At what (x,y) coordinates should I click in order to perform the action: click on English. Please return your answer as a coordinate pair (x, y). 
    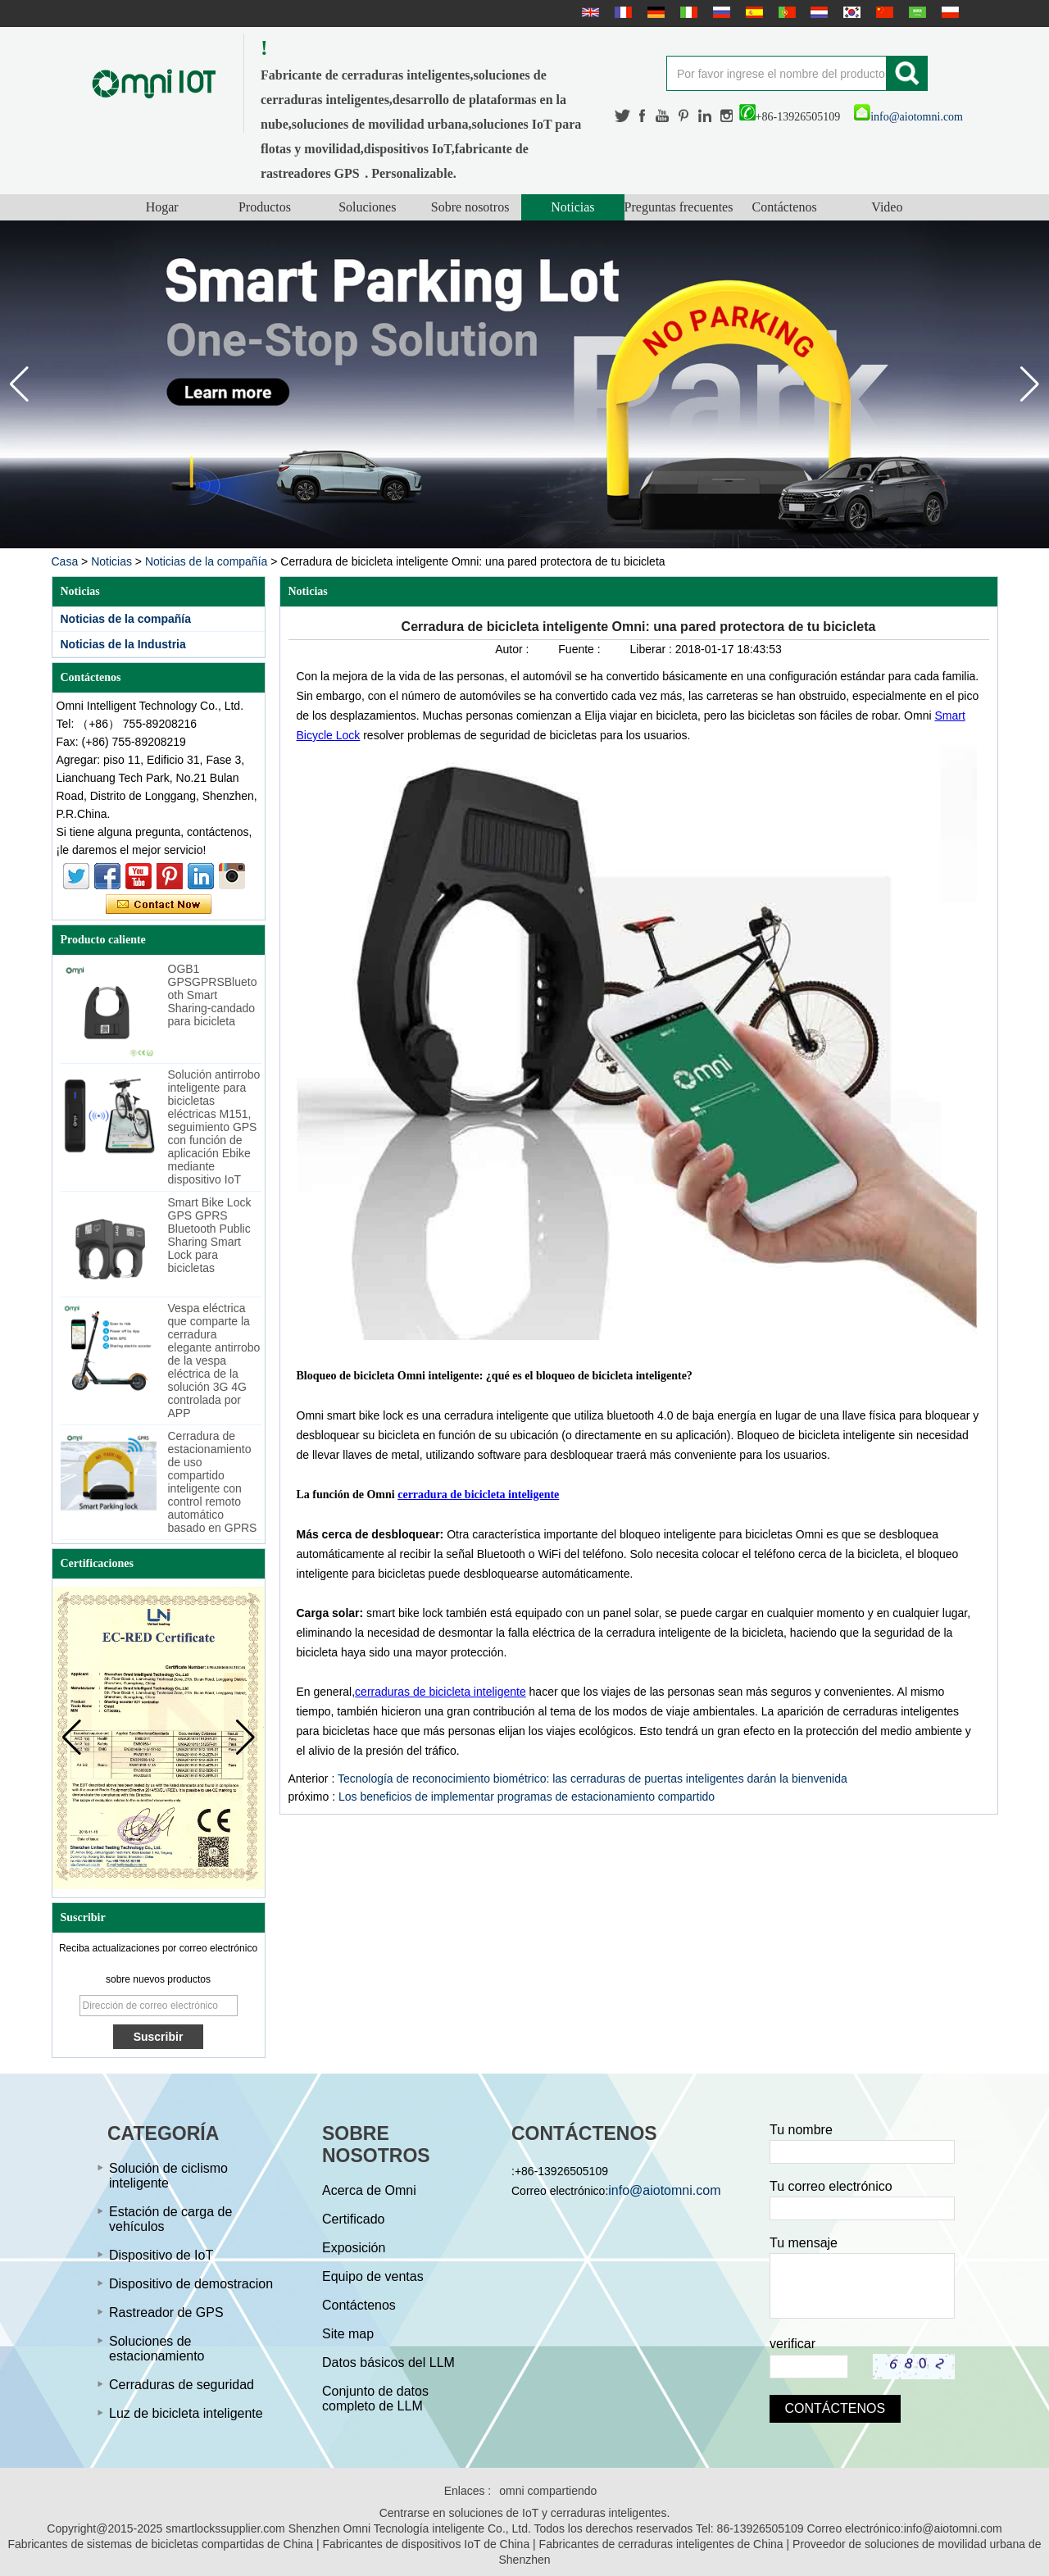
    Looking at the image, I should click on (588, 12).